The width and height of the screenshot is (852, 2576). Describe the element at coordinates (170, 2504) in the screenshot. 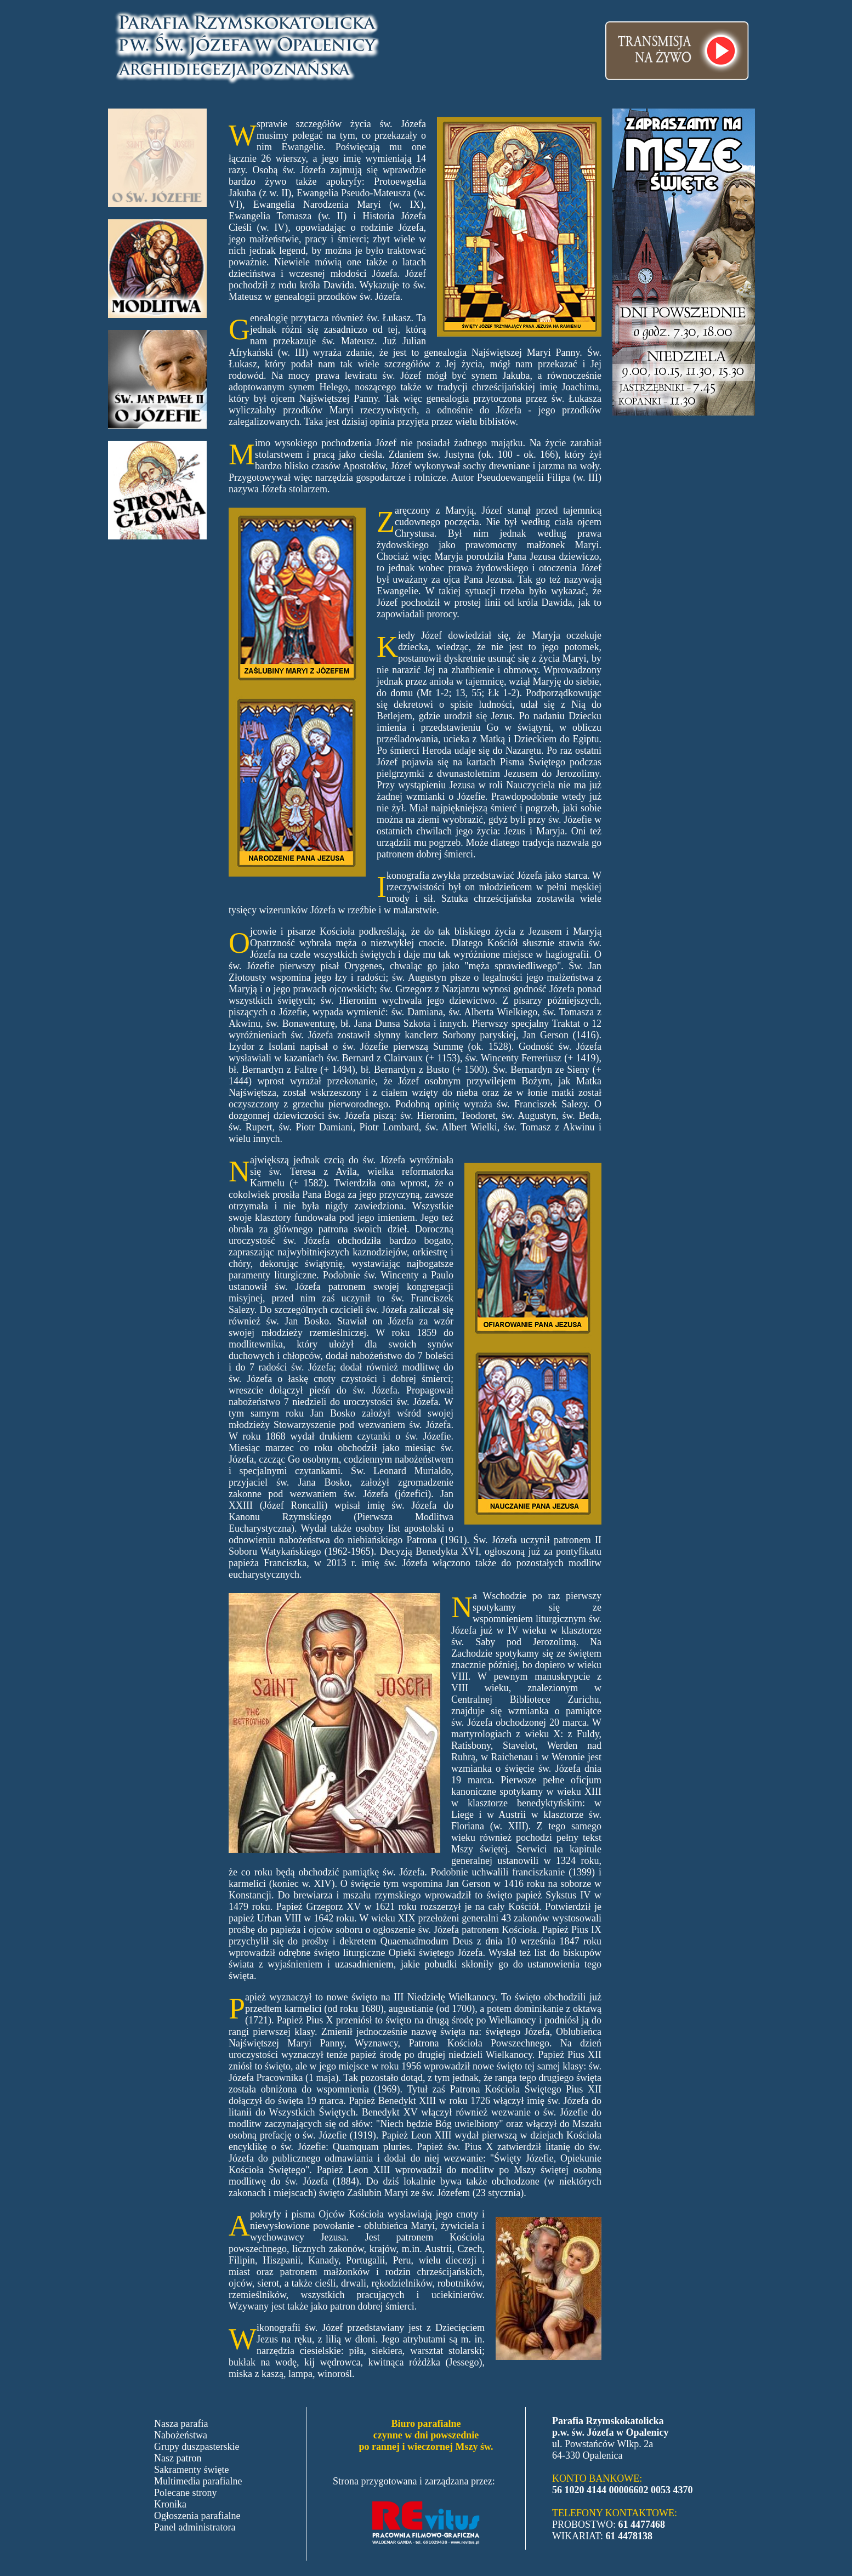

I see `Kronika` at that location.